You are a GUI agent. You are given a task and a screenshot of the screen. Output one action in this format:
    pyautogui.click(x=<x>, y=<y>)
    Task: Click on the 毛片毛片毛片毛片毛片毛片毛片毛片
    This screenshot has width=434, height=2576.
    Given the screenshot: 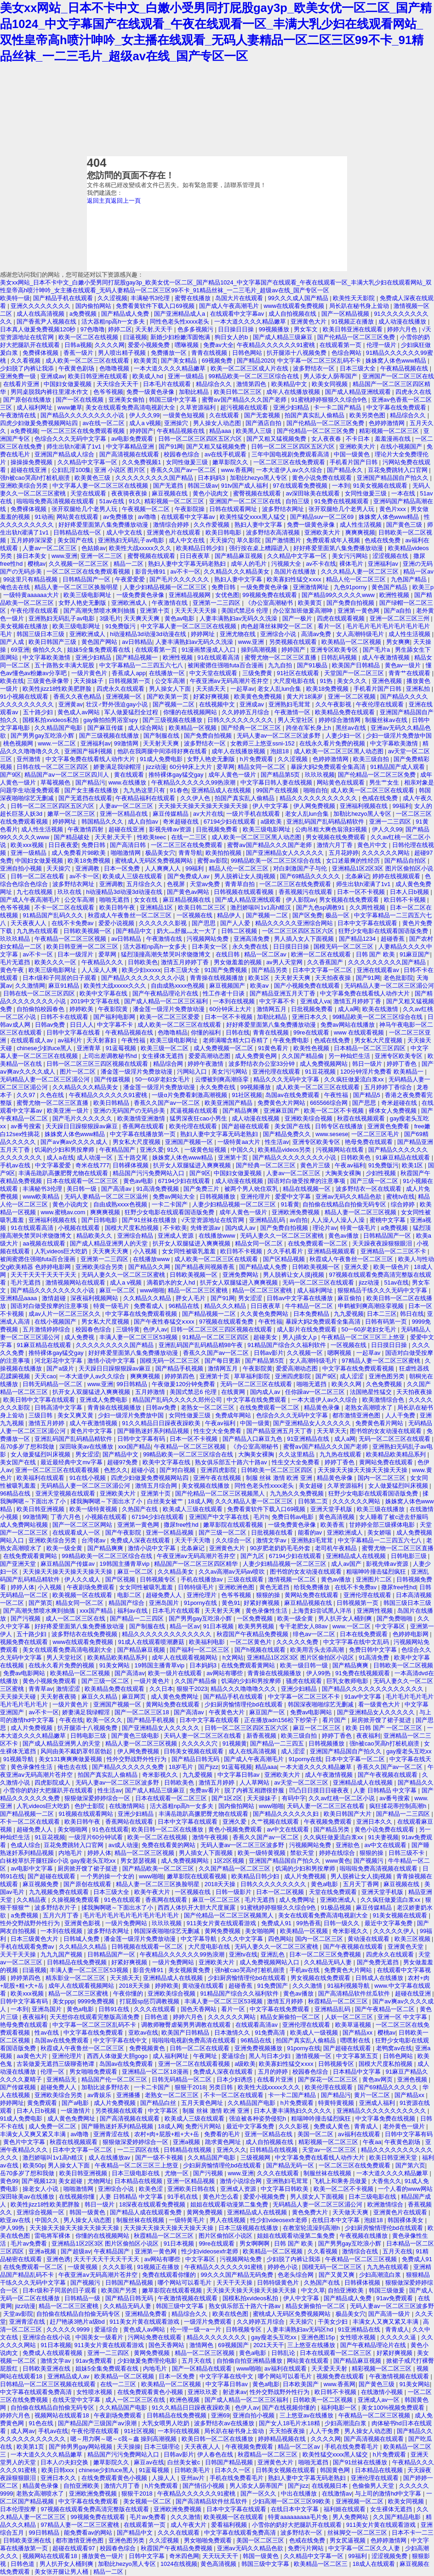 What is the action you would take?
    pyautogui.click(x=132, y=1915)
    